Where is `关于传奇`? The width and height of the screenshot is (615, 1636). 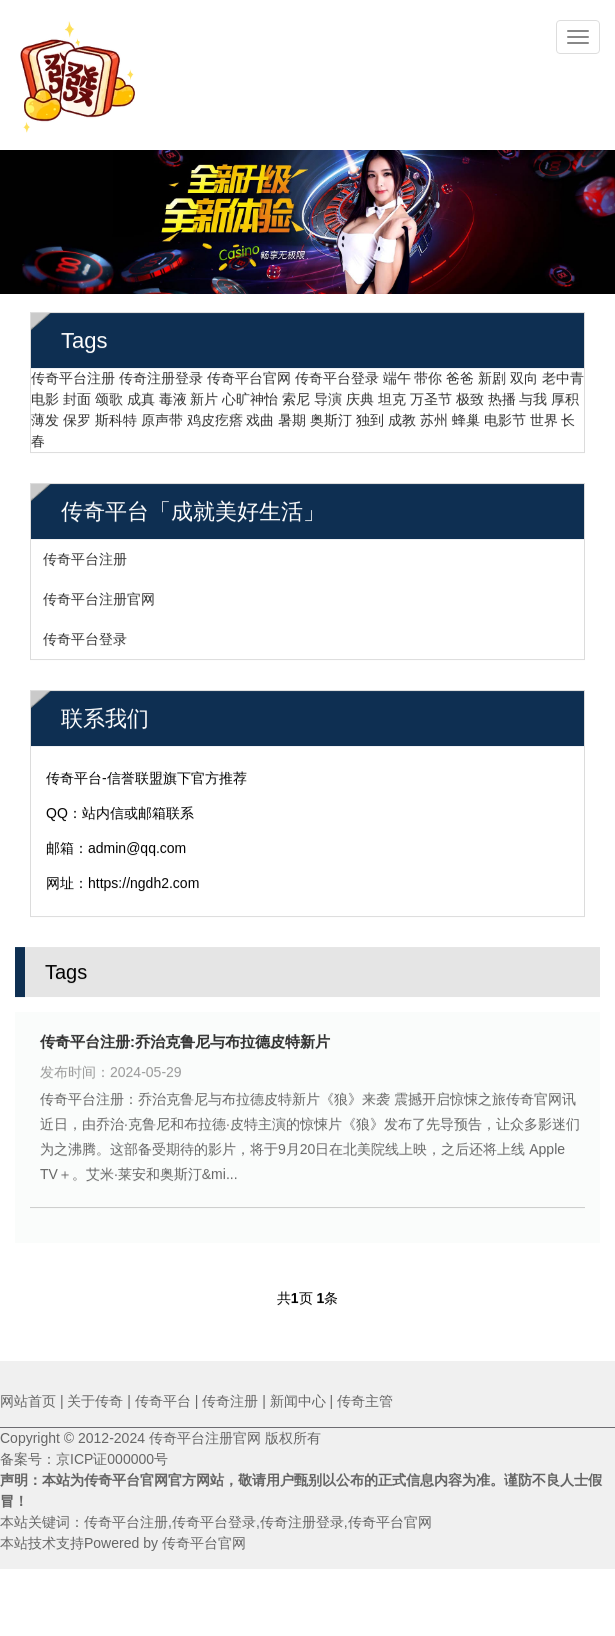
关于传奇 is located at coordinates (95, 1401).